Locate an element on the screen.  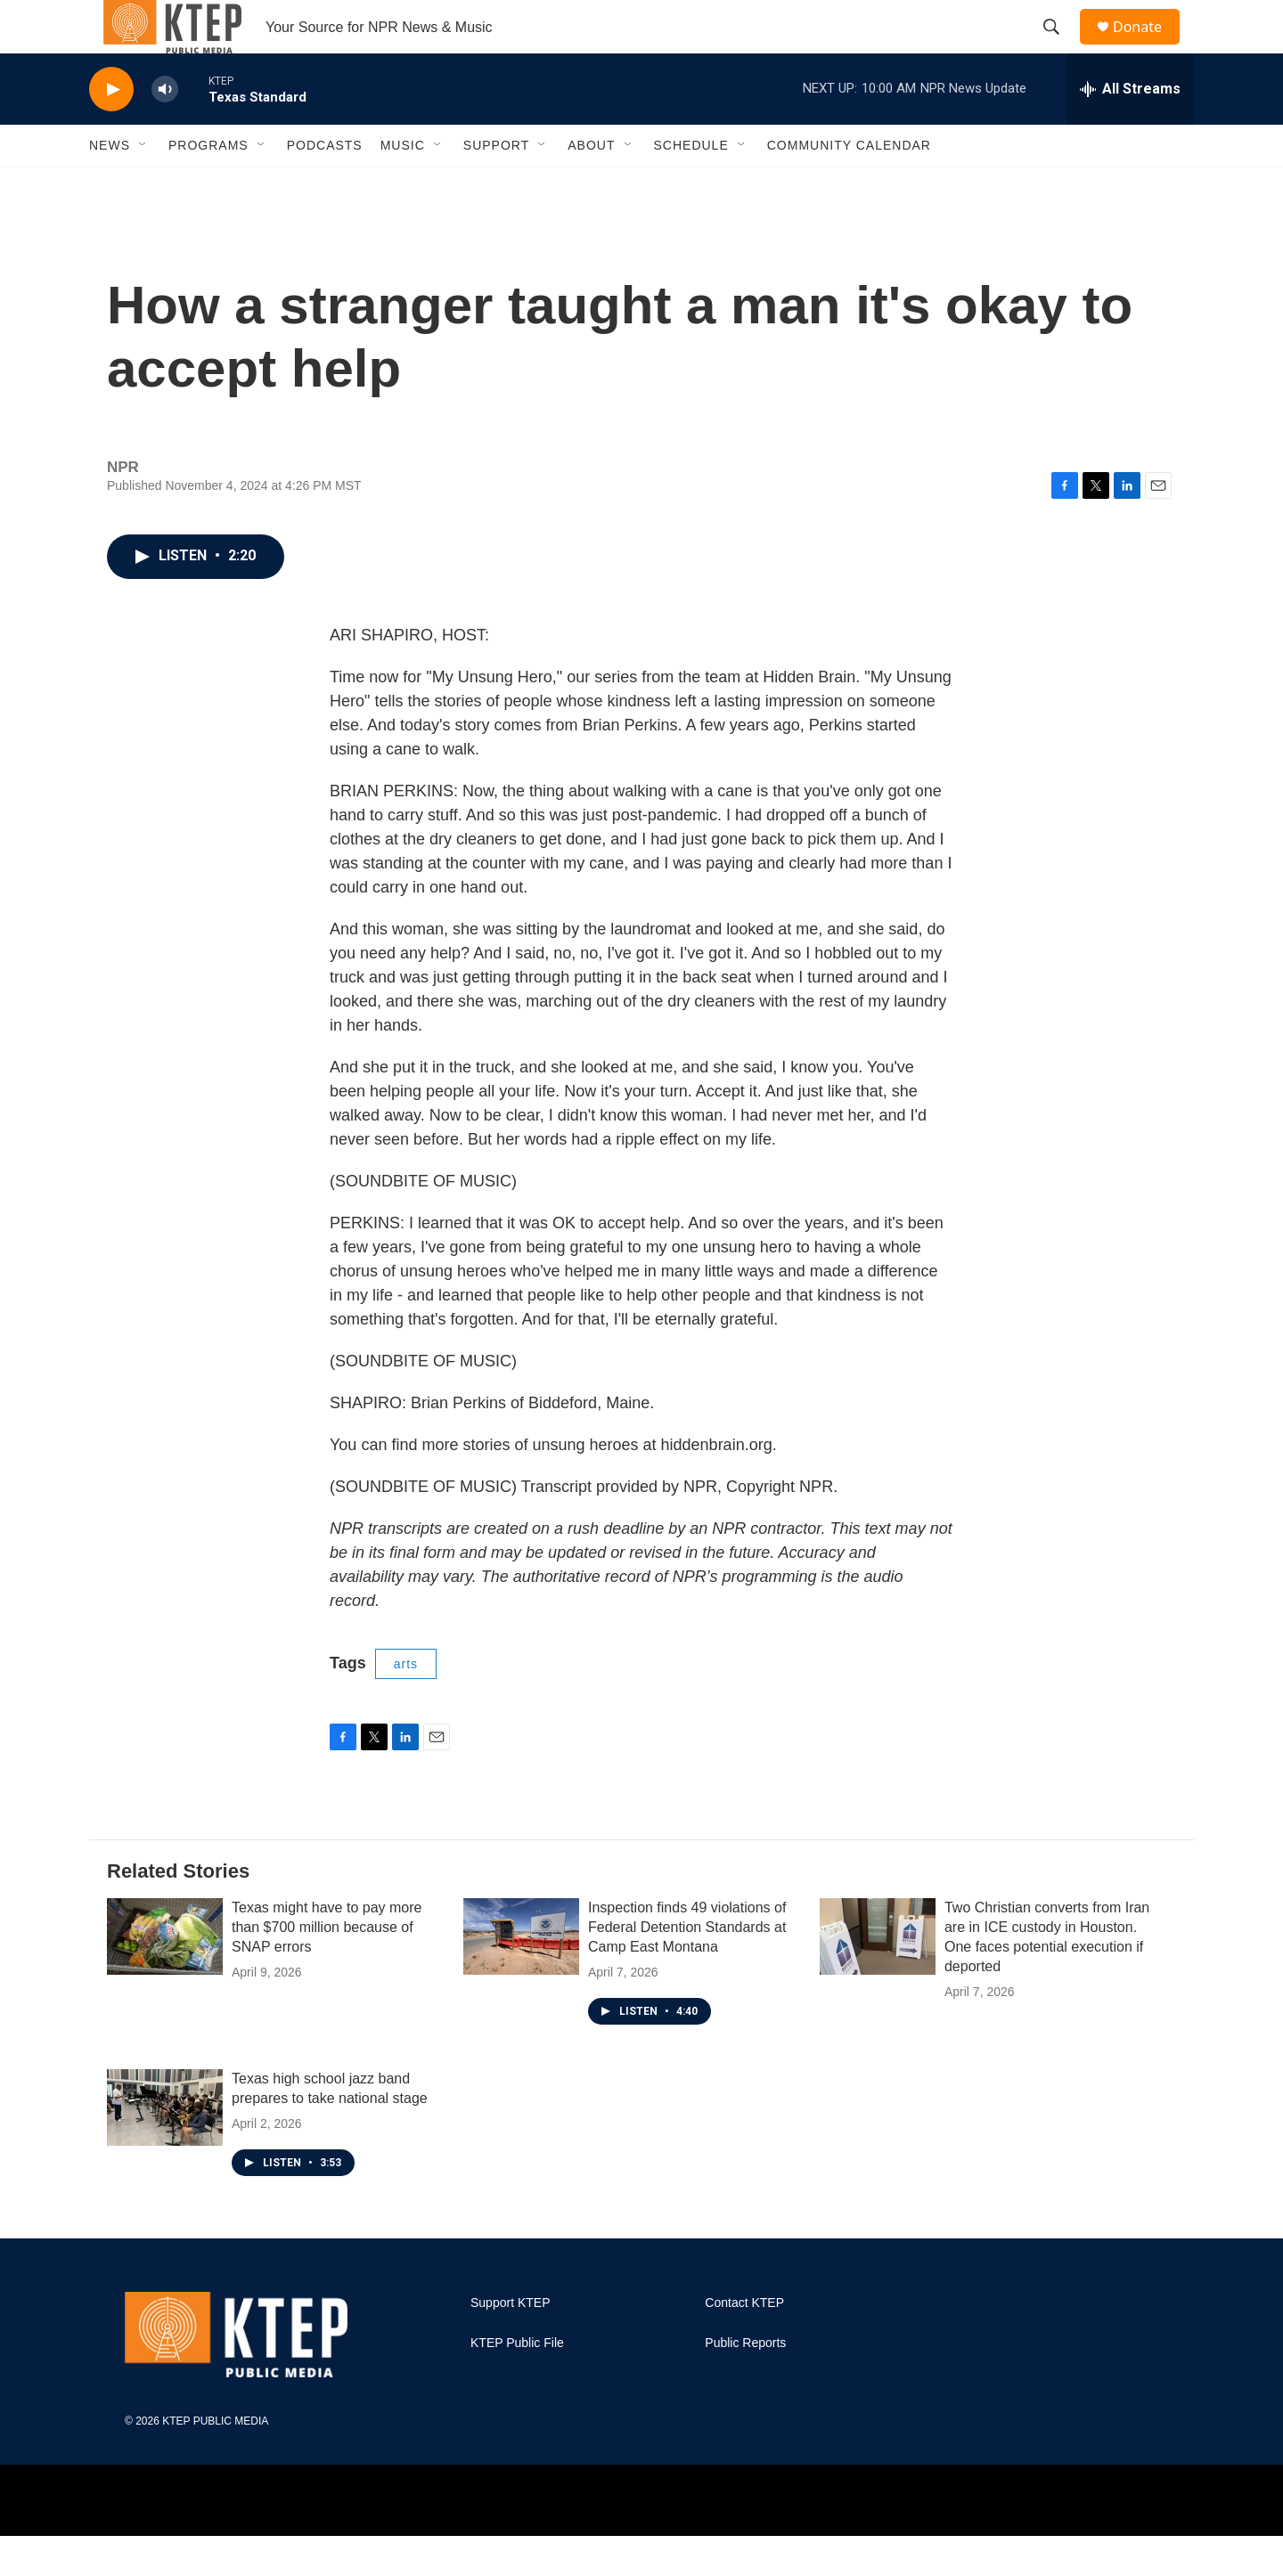
Programs is located at coordinates (208, 185).